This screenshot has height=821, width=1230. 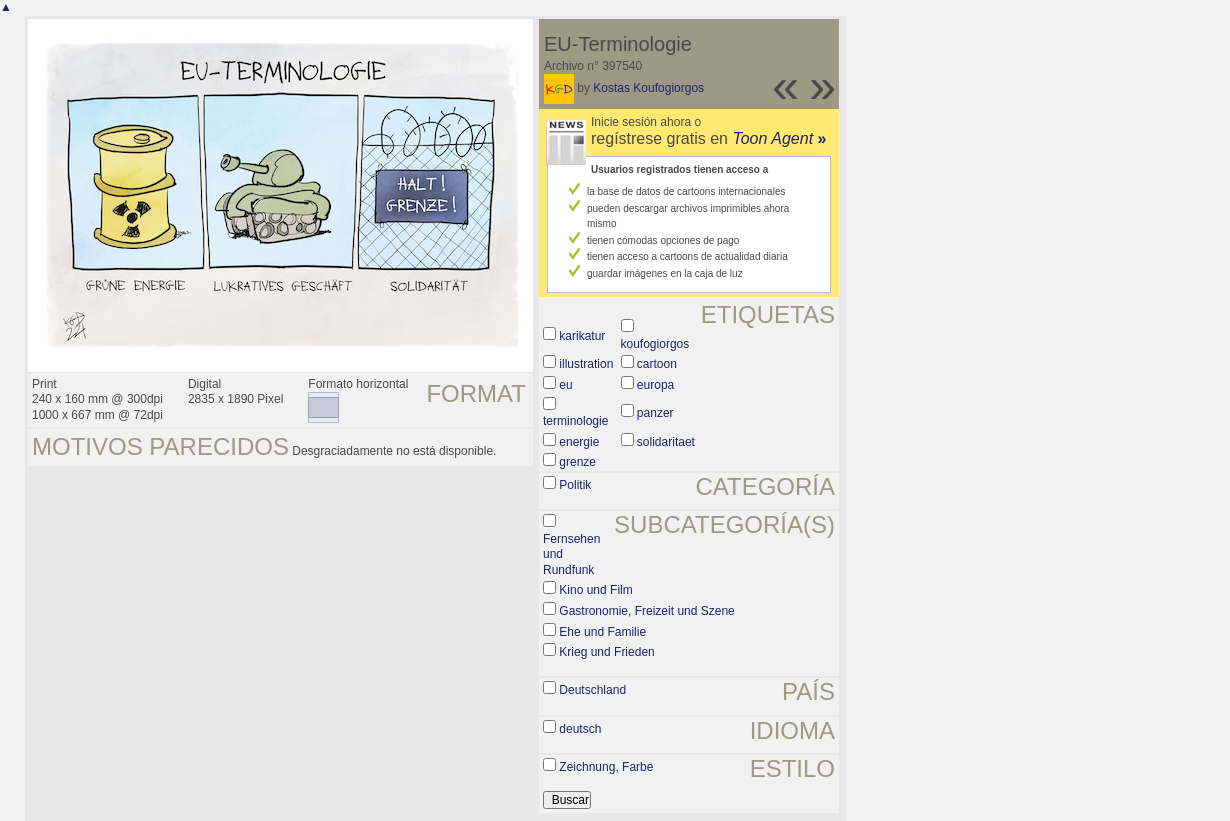 I want to click on eu, so click(x=565, y=385).